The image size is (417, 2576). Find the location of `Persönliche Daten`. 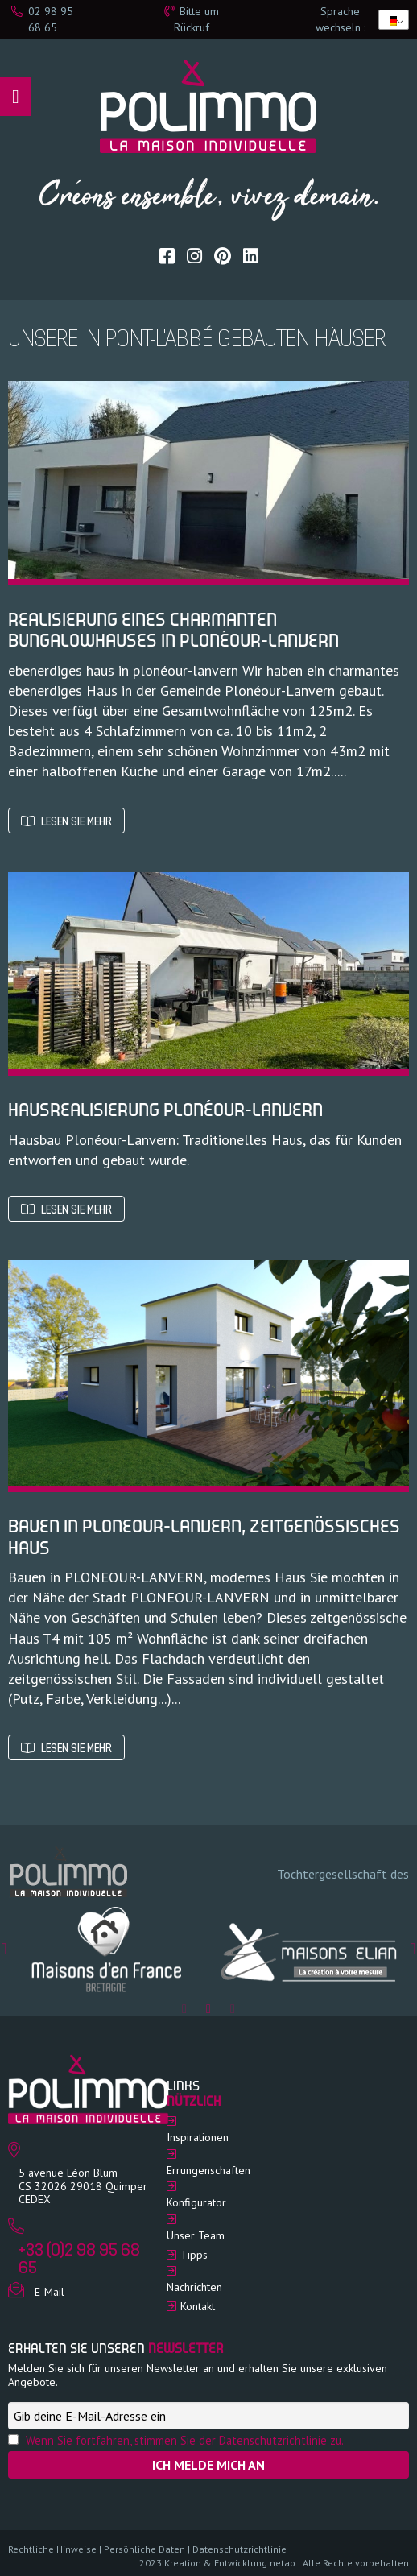

Persönliche Daten is located at coordinates (144, 2549).